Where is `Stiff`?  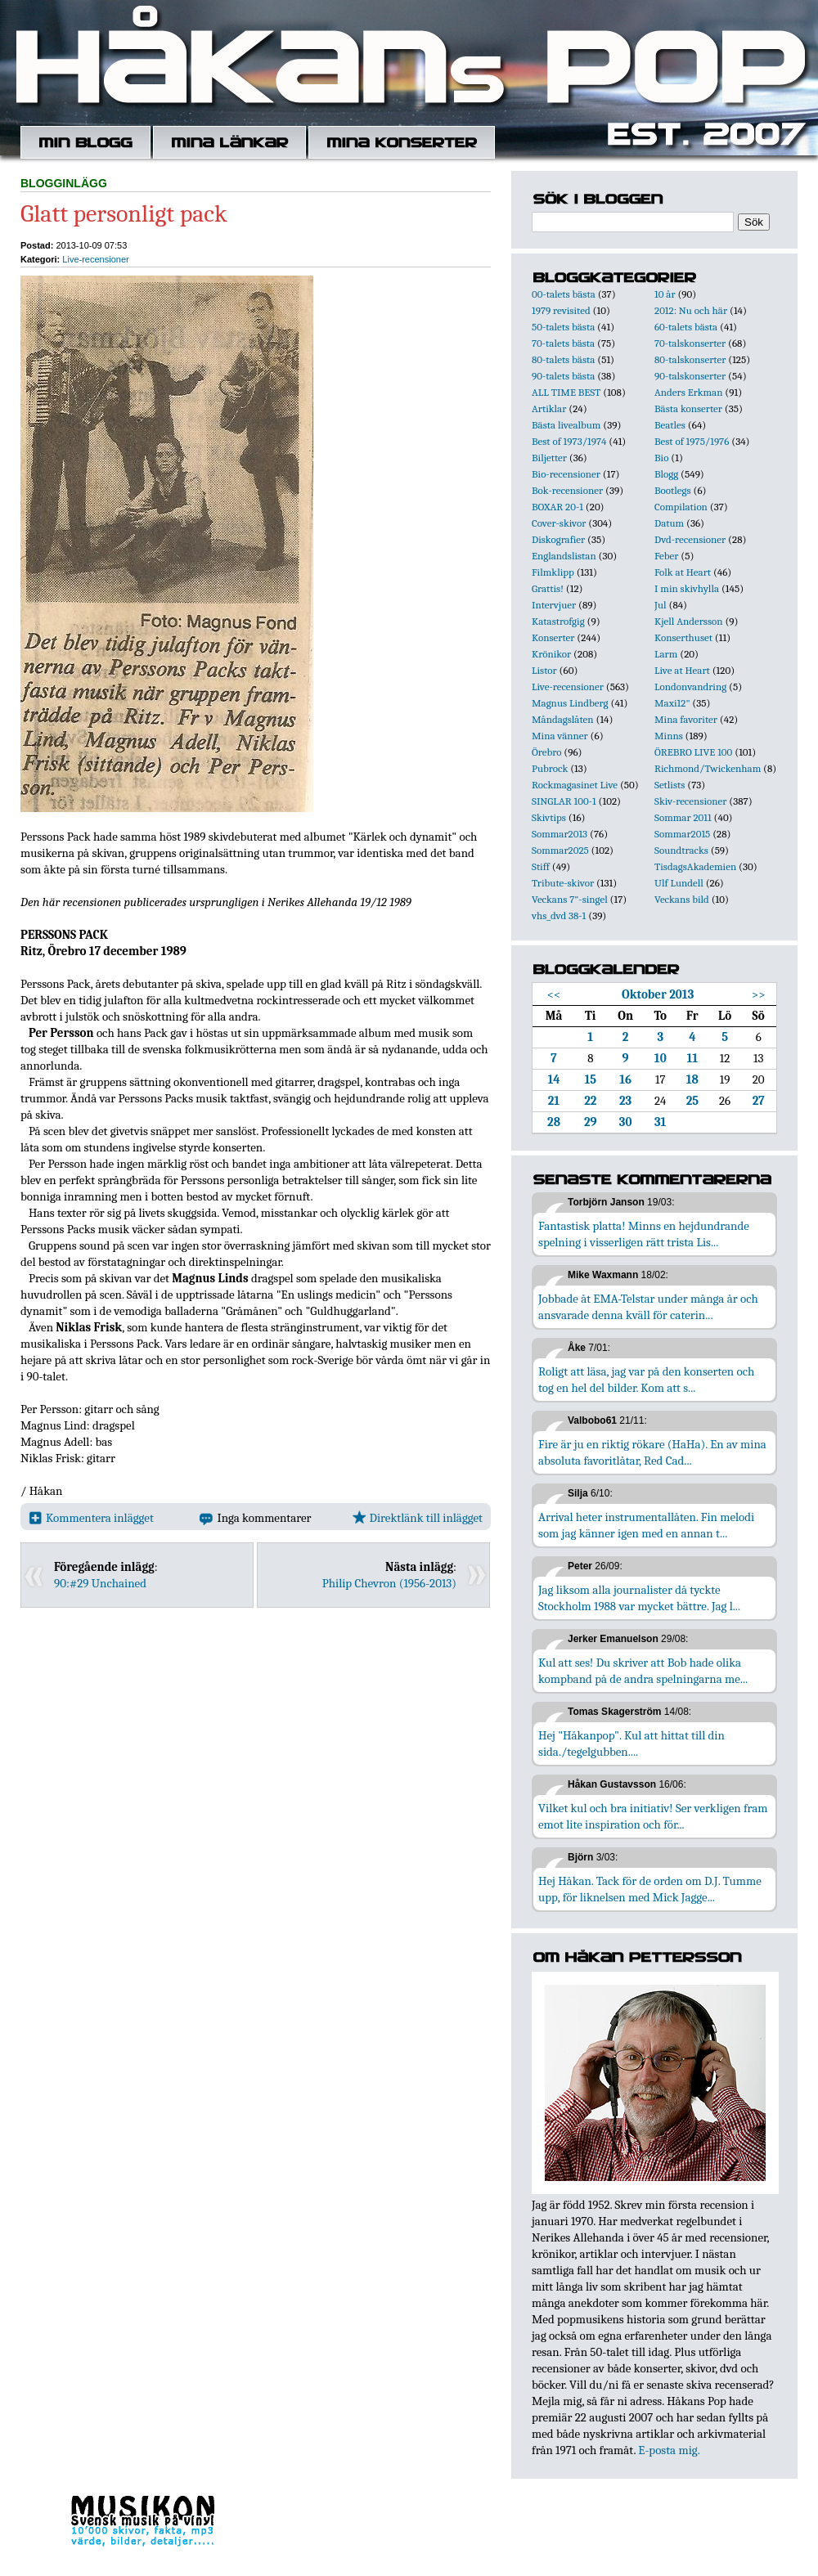 Stiff is located at coordinates (541, 866).